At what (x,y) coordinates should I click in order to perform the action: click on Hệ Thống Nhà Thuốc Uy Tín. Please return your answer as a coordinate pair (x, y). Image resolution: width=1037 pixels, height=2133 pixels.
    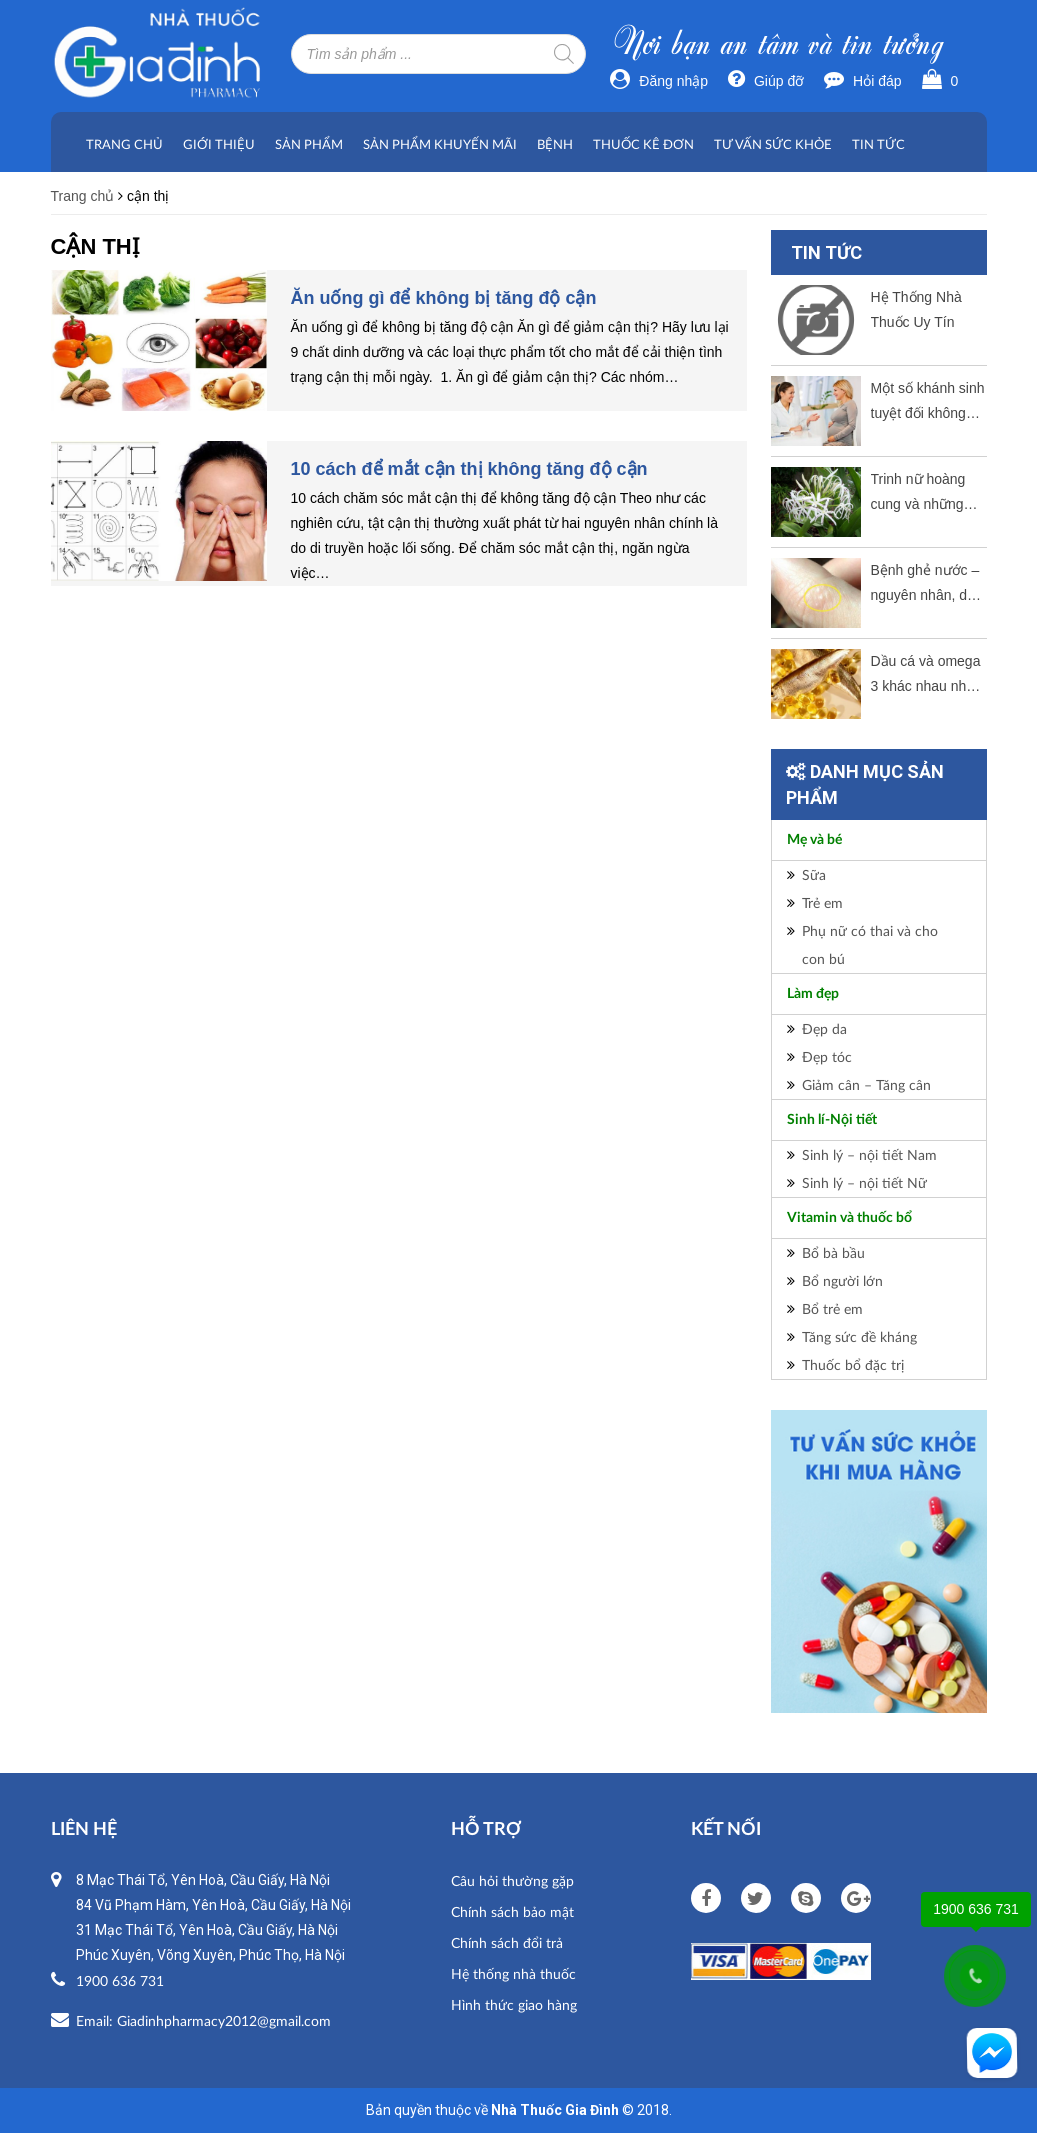
    Looking at the image, I should click on (916, 309).